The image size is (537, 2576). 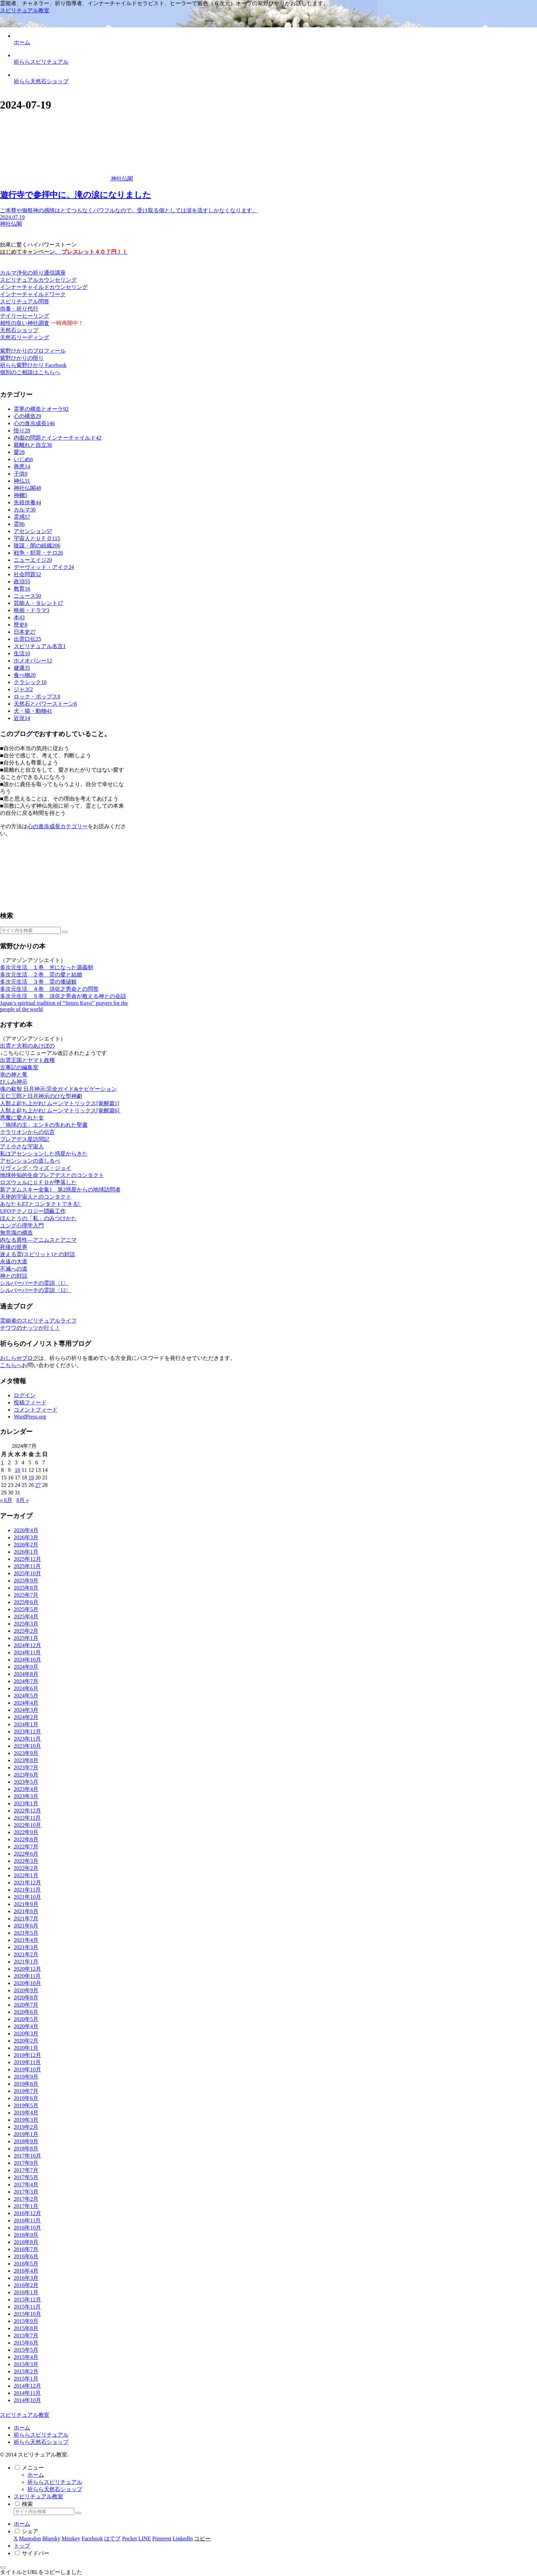 What do you see at coordinates (52, 1175) in the screenshot?
I see `地球外知的生命プレアデスとのコンタクト` at bounding box center [52, 1175].